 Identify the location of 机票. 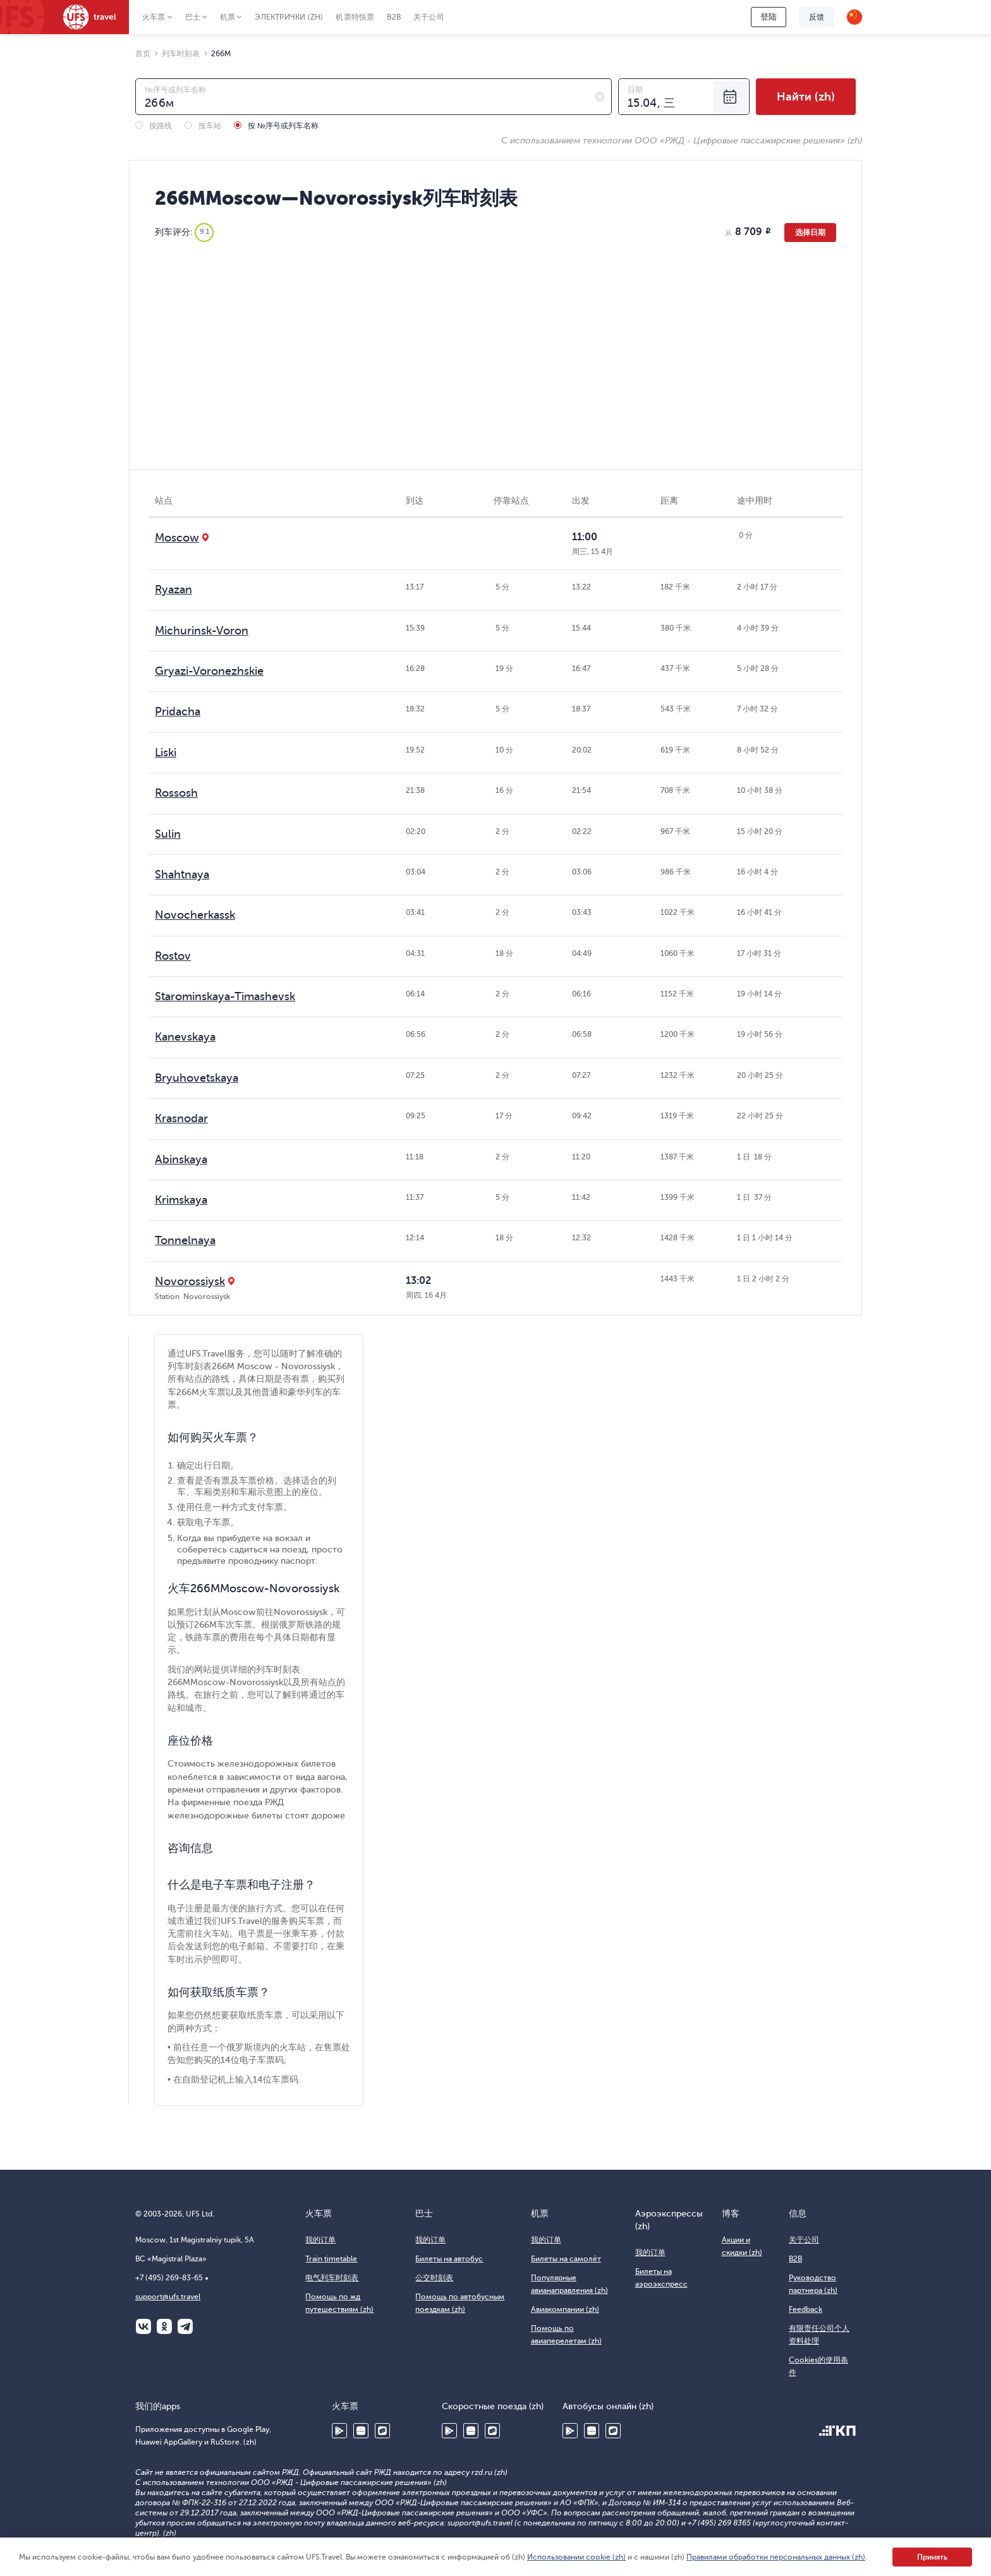
(227, 17).